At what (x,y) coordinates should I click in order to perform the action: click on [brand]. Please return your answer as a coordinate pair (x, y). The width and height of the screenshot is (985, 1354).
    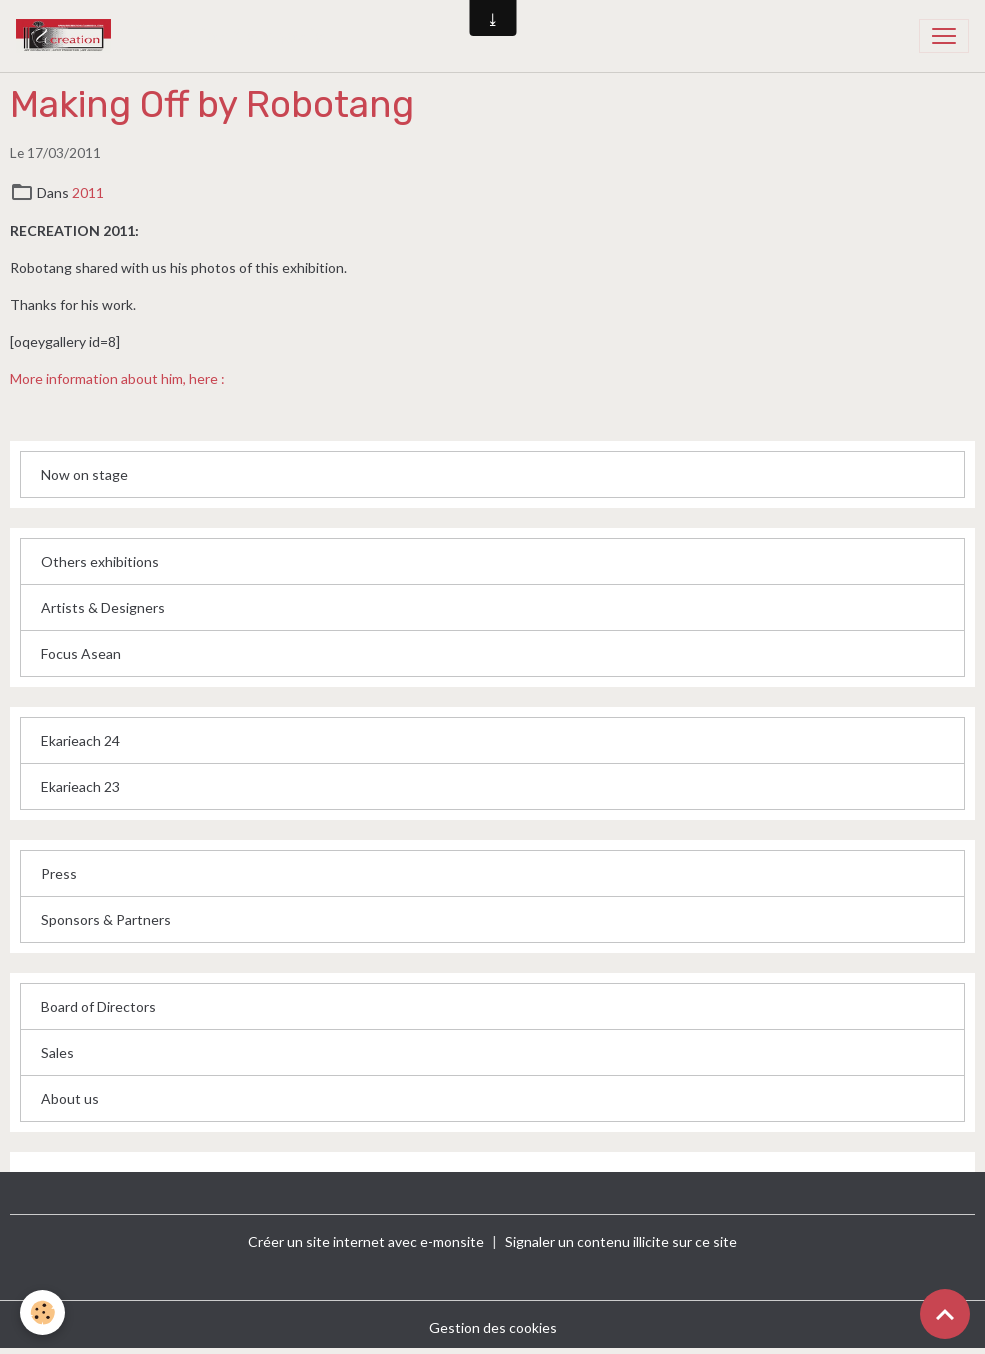
    Looking at the image, I should click on (175, 36).